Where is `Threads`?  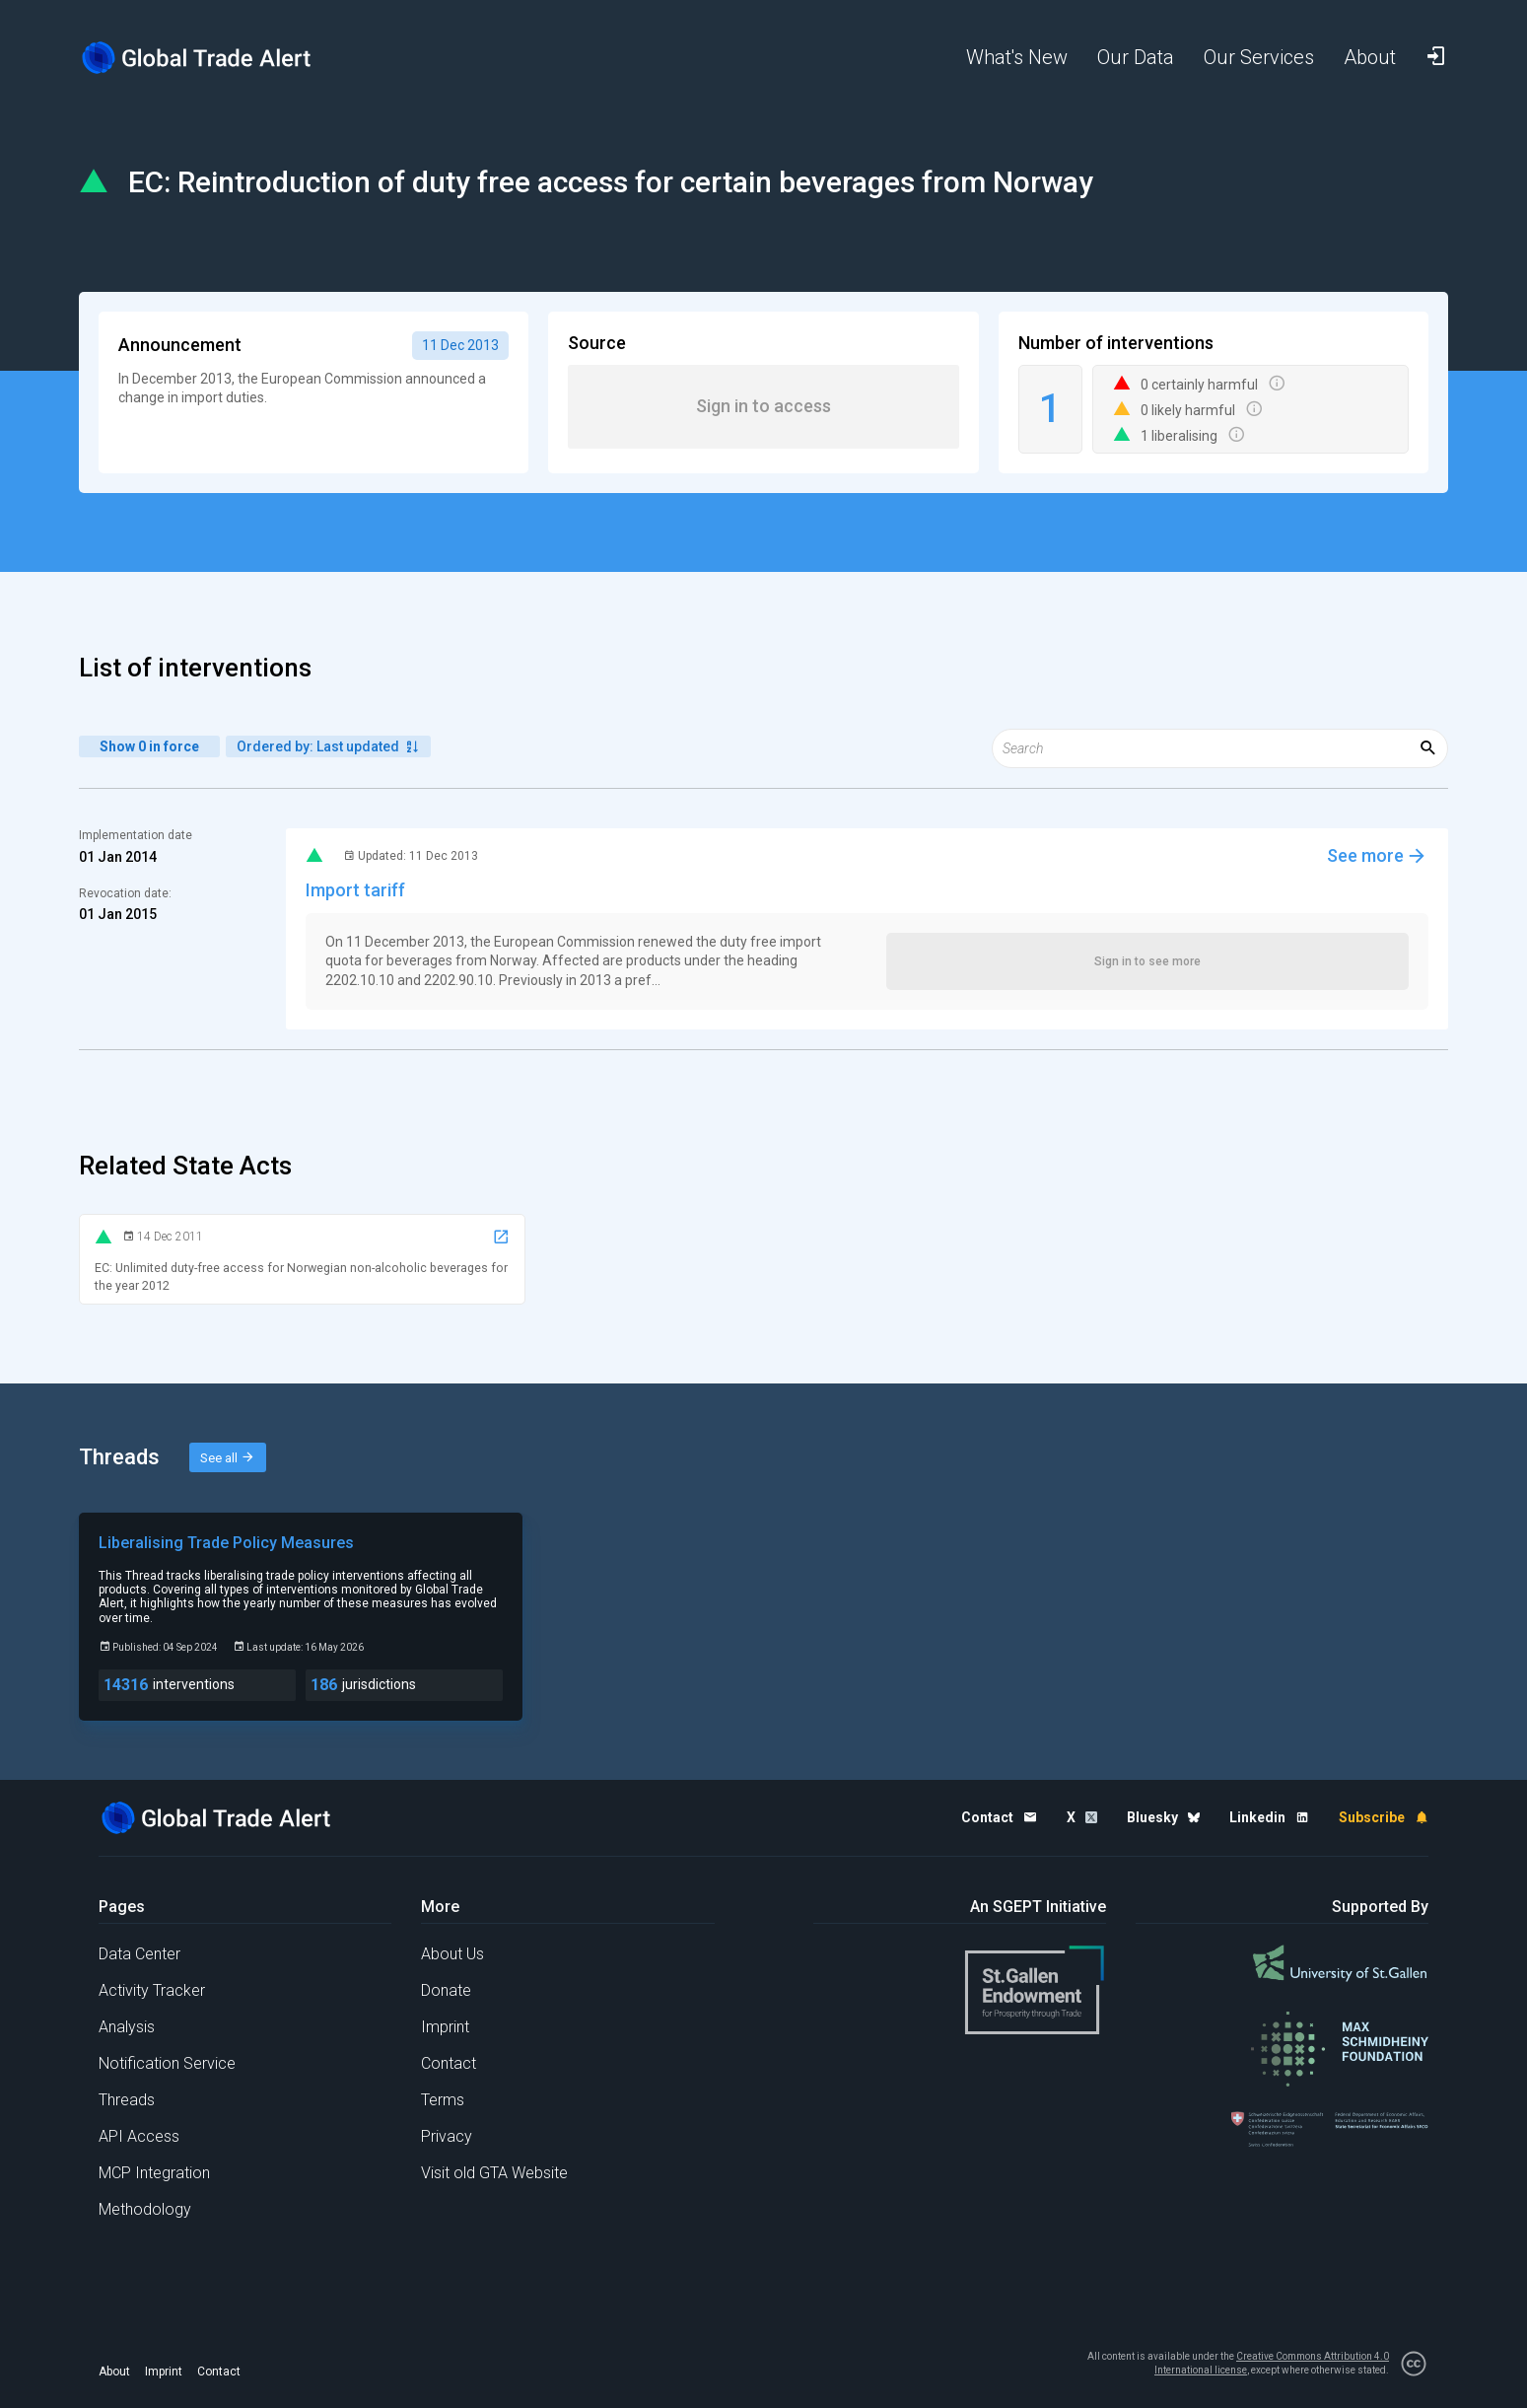 Threads is located at coordinates (127, 2099).